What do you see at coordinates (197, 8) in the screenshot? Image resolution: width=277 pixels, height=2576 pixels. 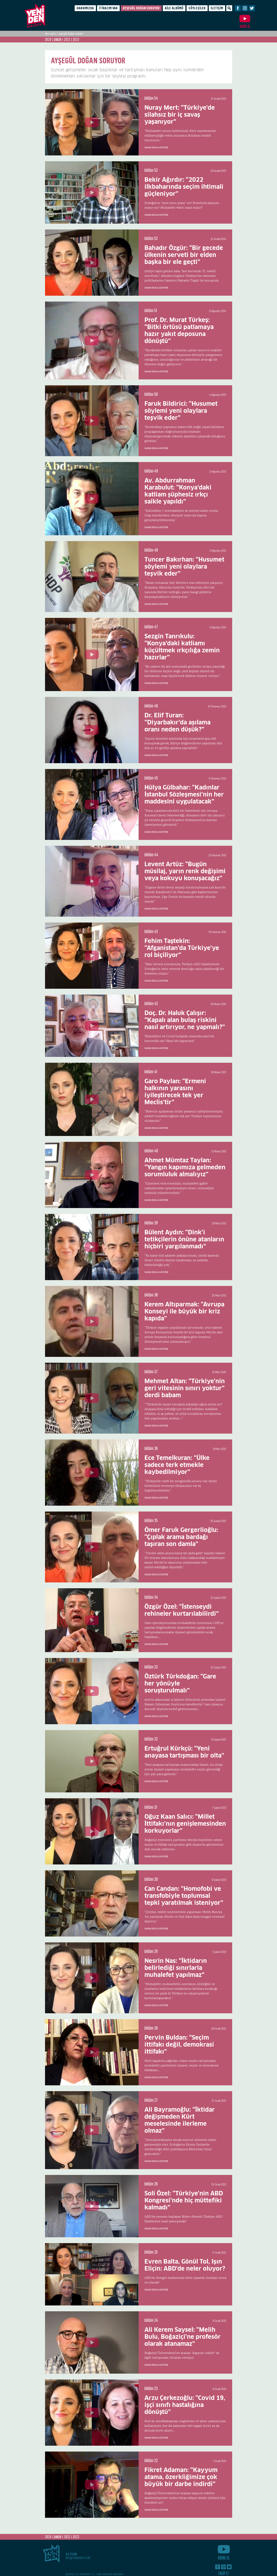 I see `SÖYLEŞİLER` at bounding box center [197, 8].